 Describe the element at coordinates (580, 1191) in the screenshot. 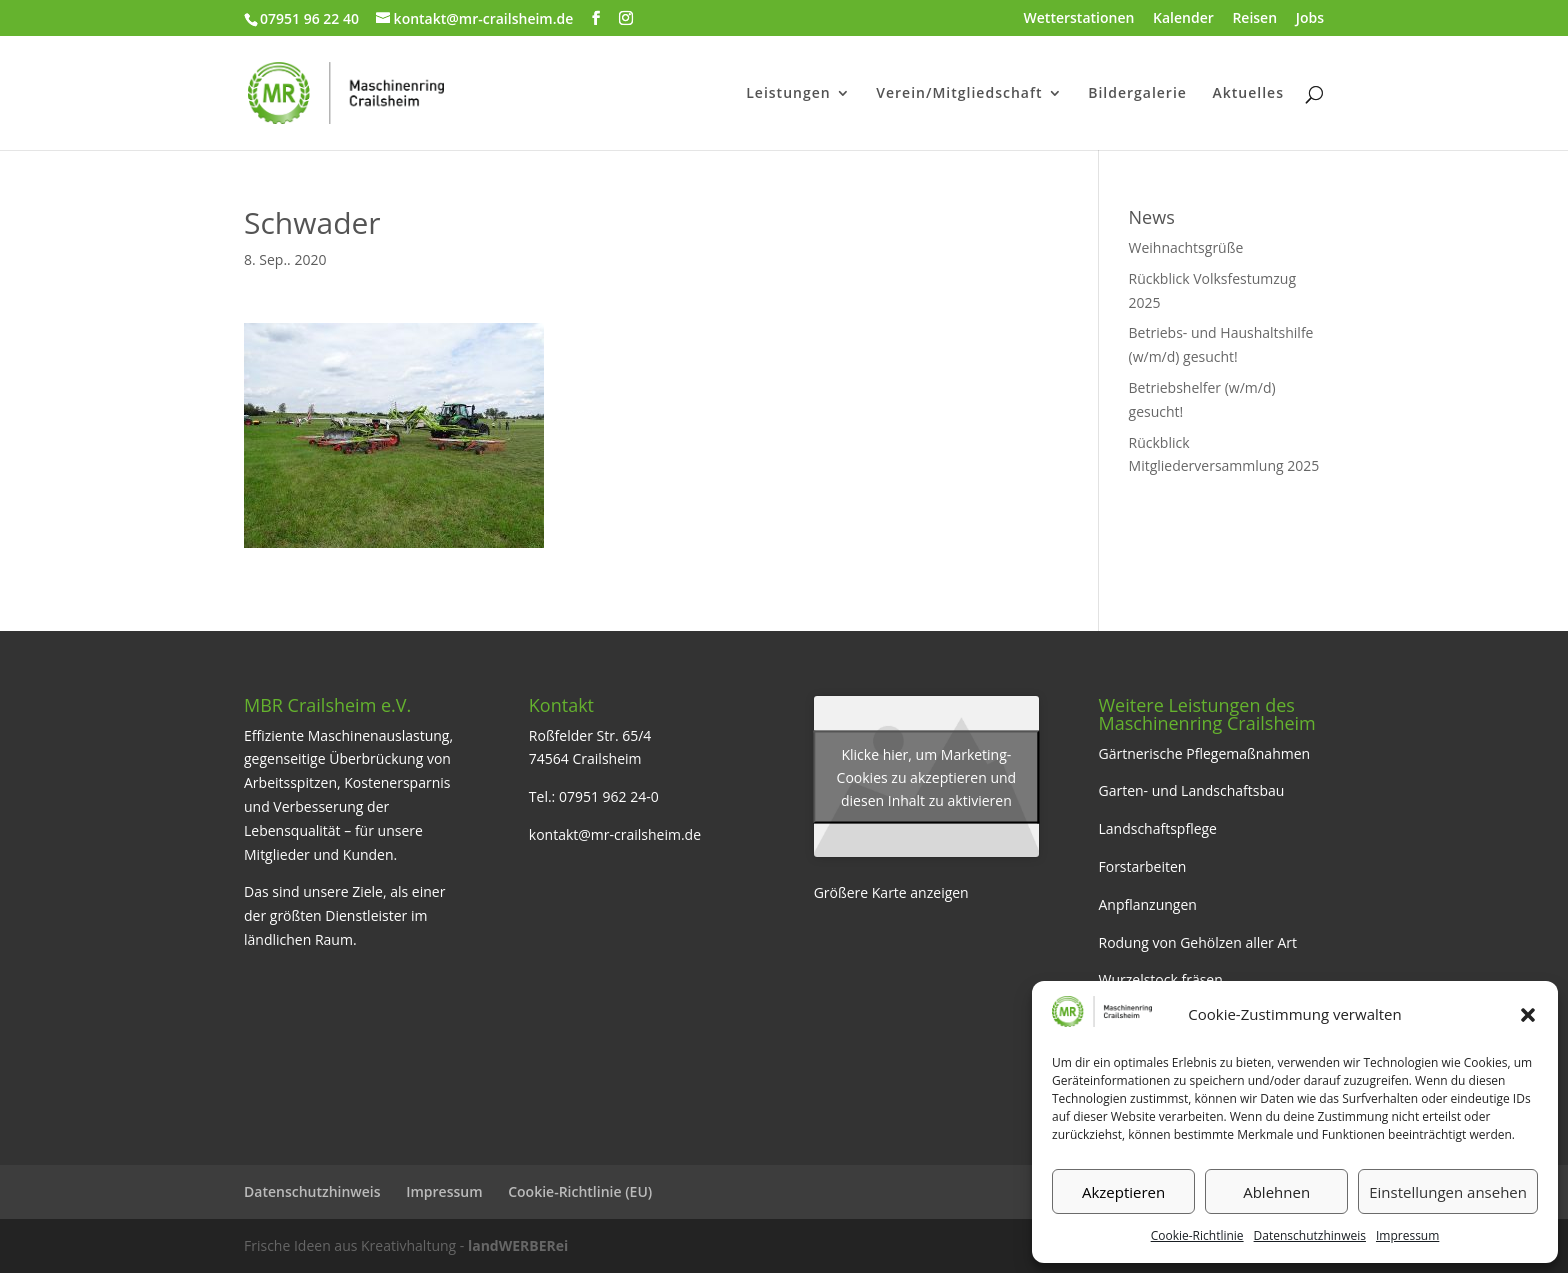

I see `Cookie-Richtlinie (EU)` at that location.